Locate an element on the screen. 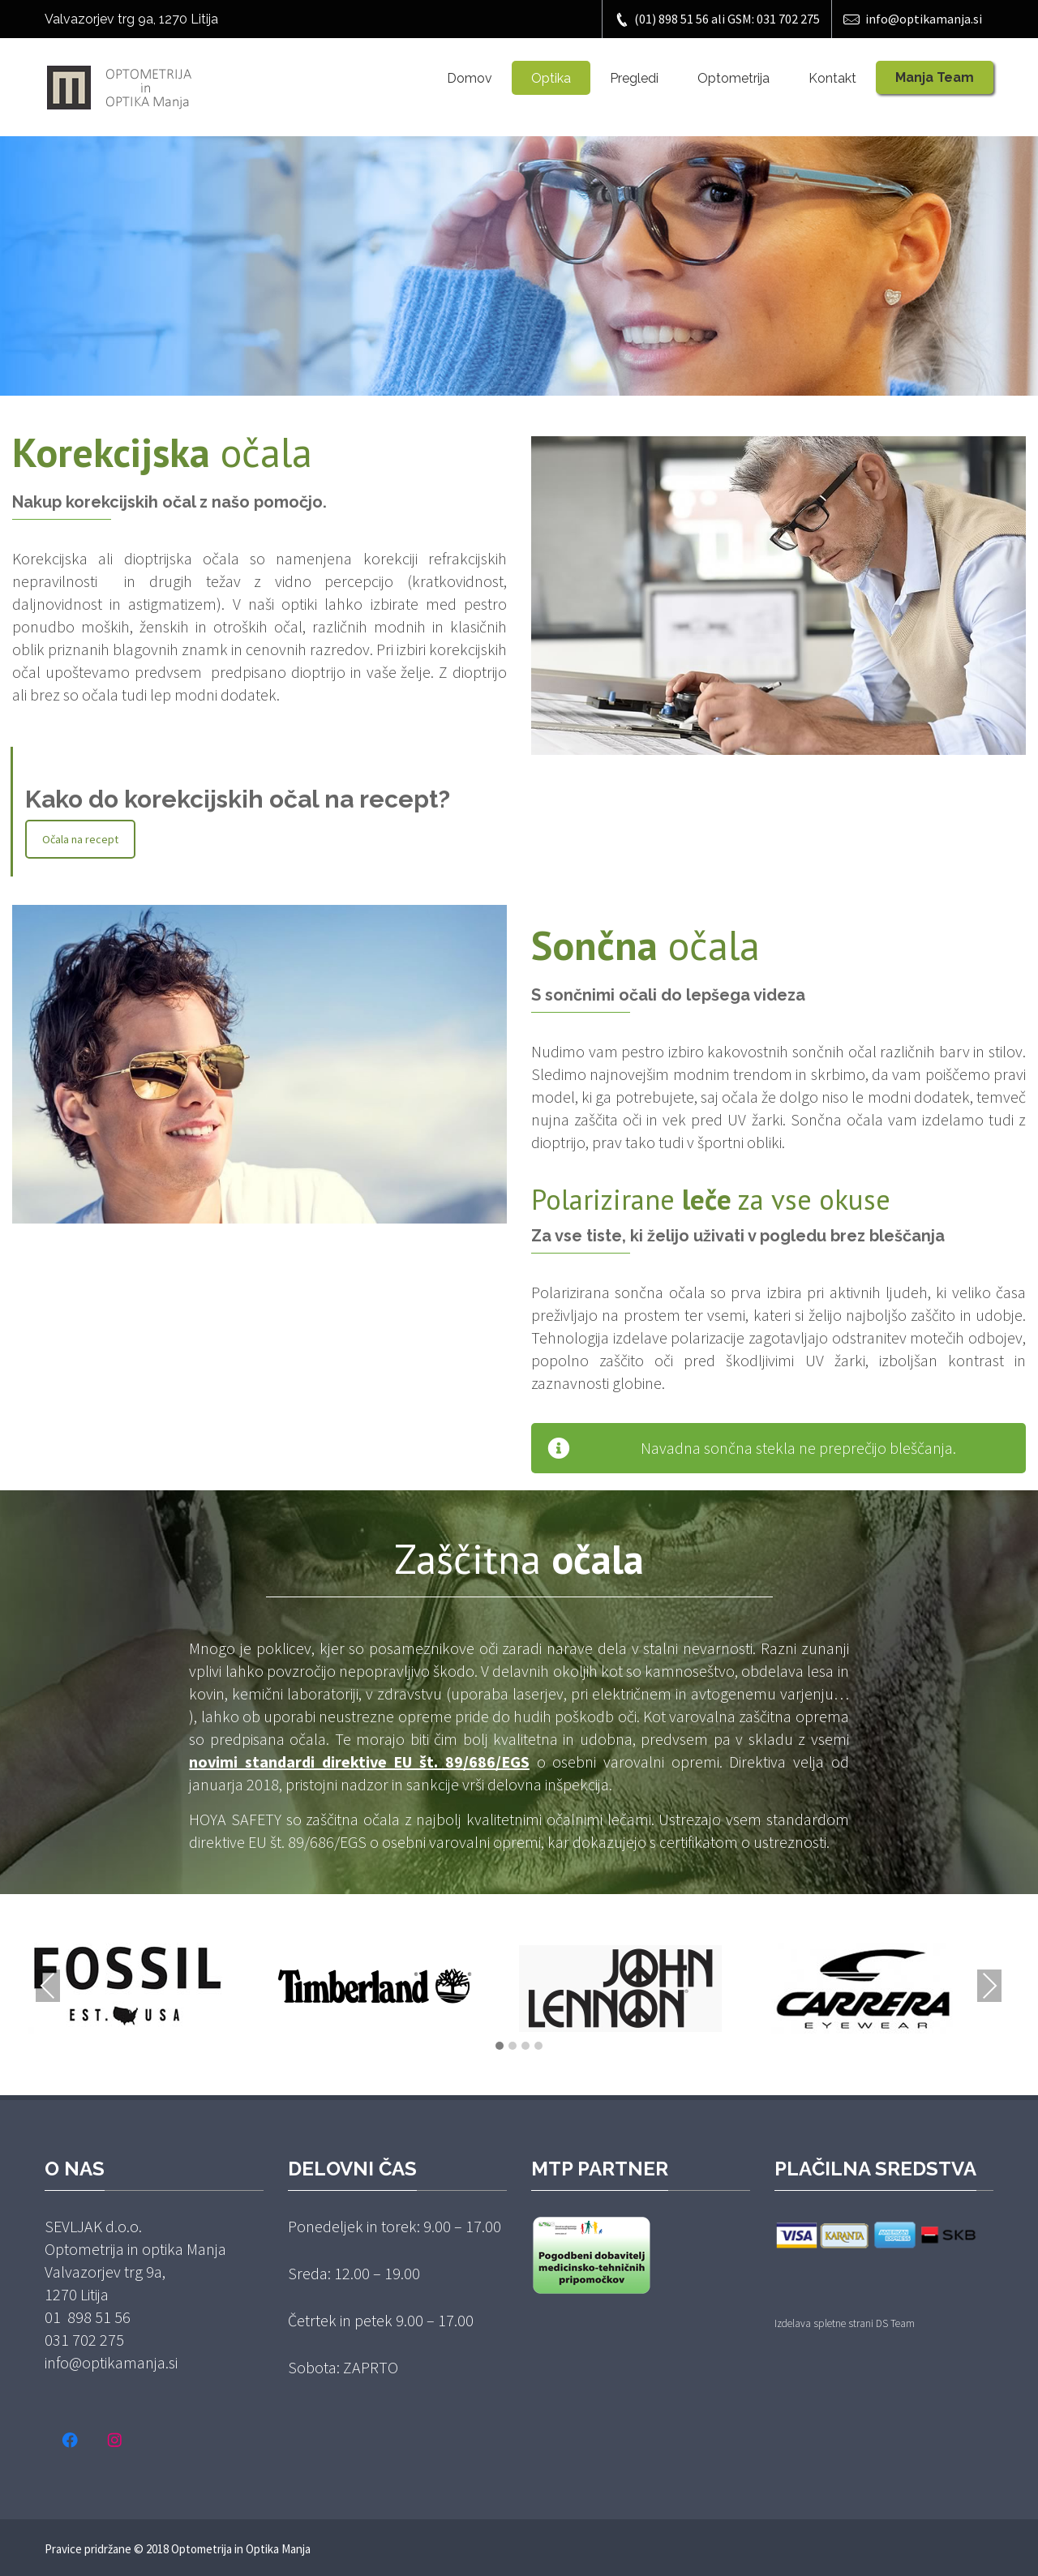 This screenshot has height=2576, width=1038. info@optikamanja.si is located at coordinates (912, 19).